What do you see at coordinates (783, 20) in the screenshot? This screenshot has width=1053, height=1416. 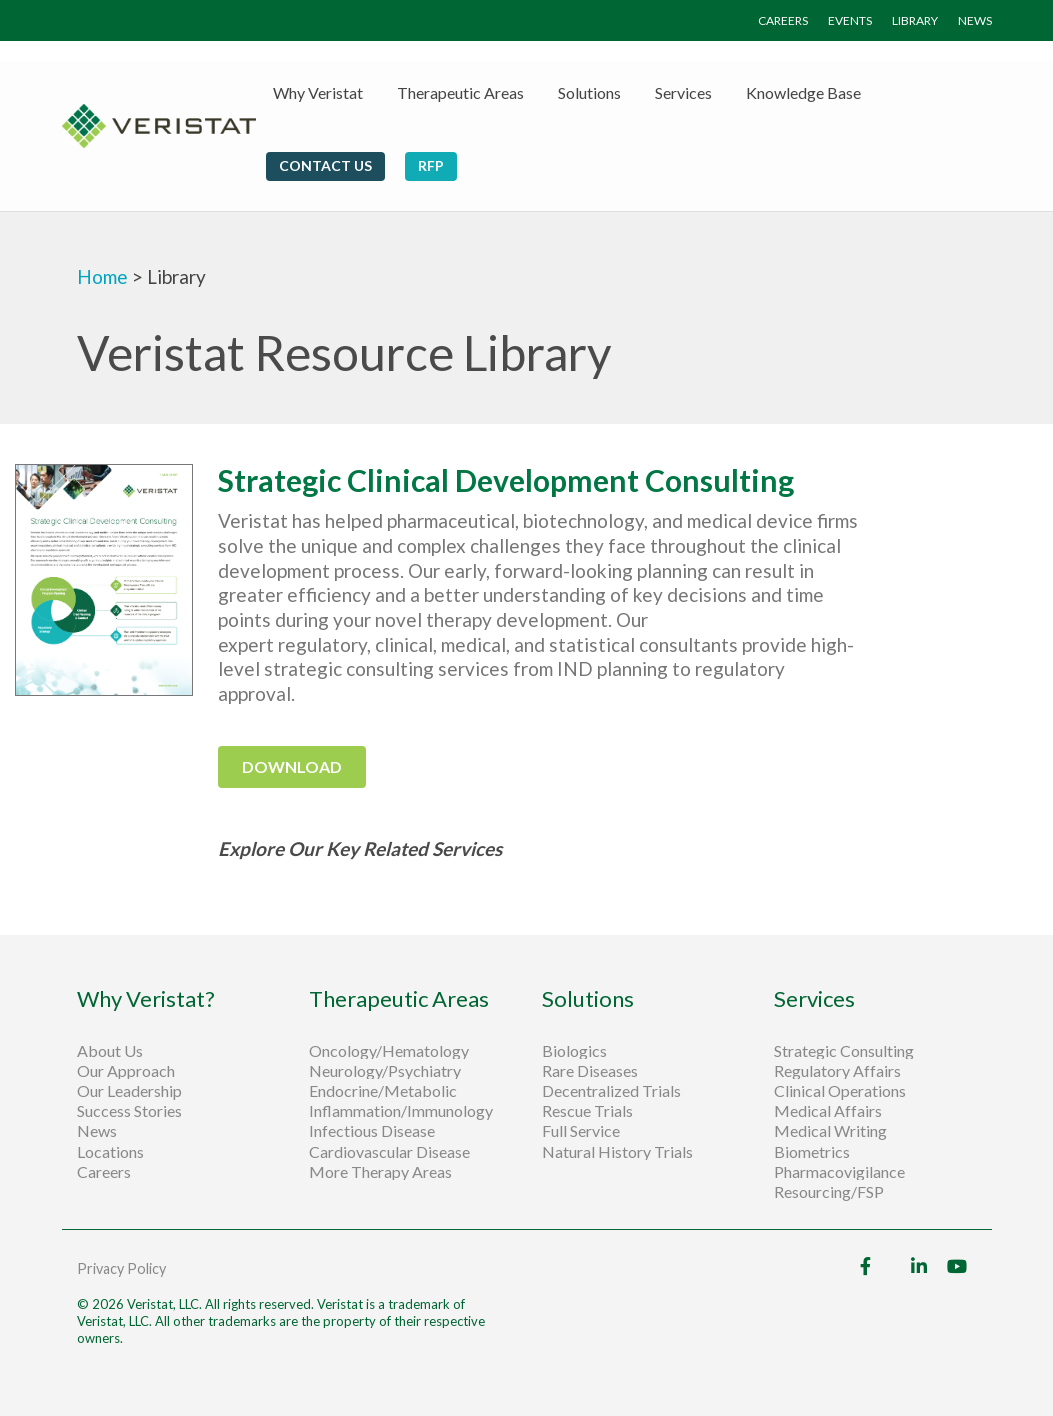 I see `CAREERS [menuitem]` at bounding box center [783, 20].